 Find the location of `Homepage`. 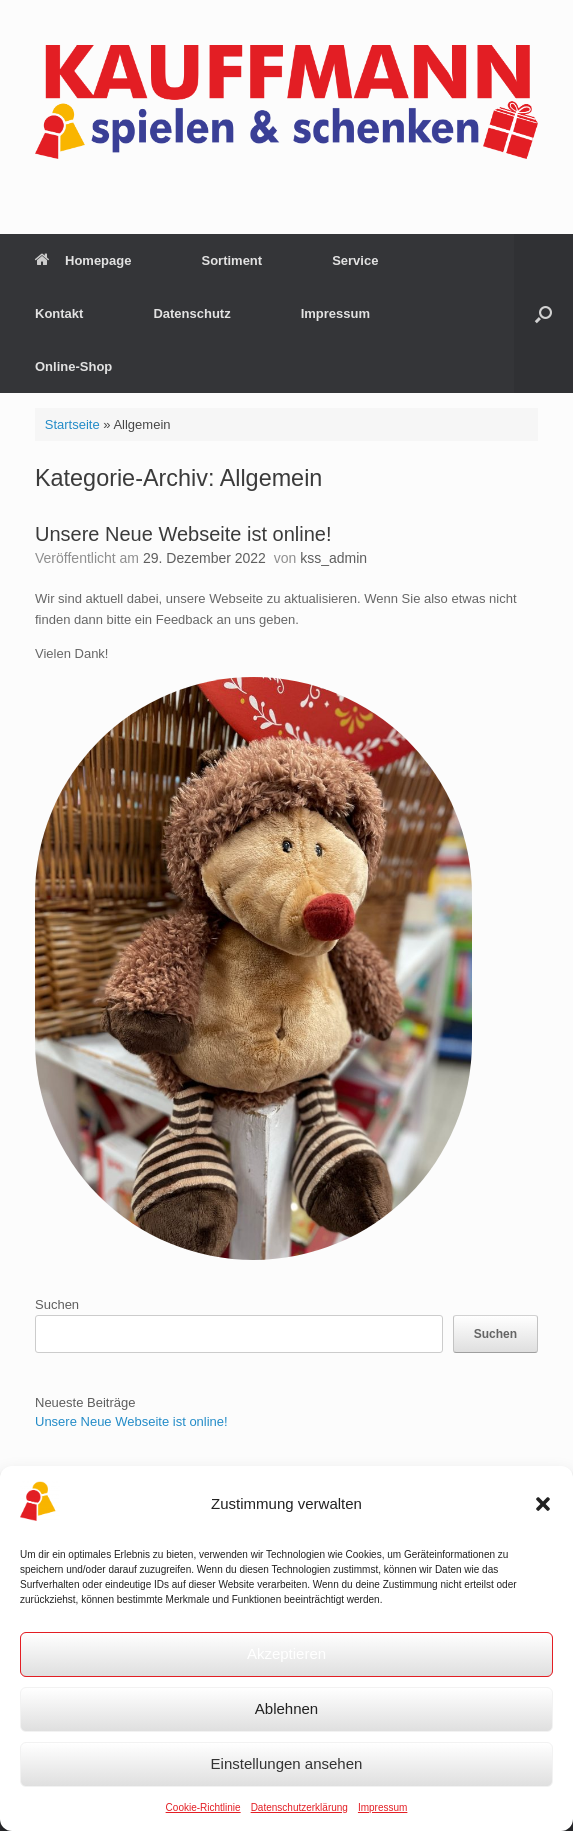

Homepage is located at coordinates (83, 260).